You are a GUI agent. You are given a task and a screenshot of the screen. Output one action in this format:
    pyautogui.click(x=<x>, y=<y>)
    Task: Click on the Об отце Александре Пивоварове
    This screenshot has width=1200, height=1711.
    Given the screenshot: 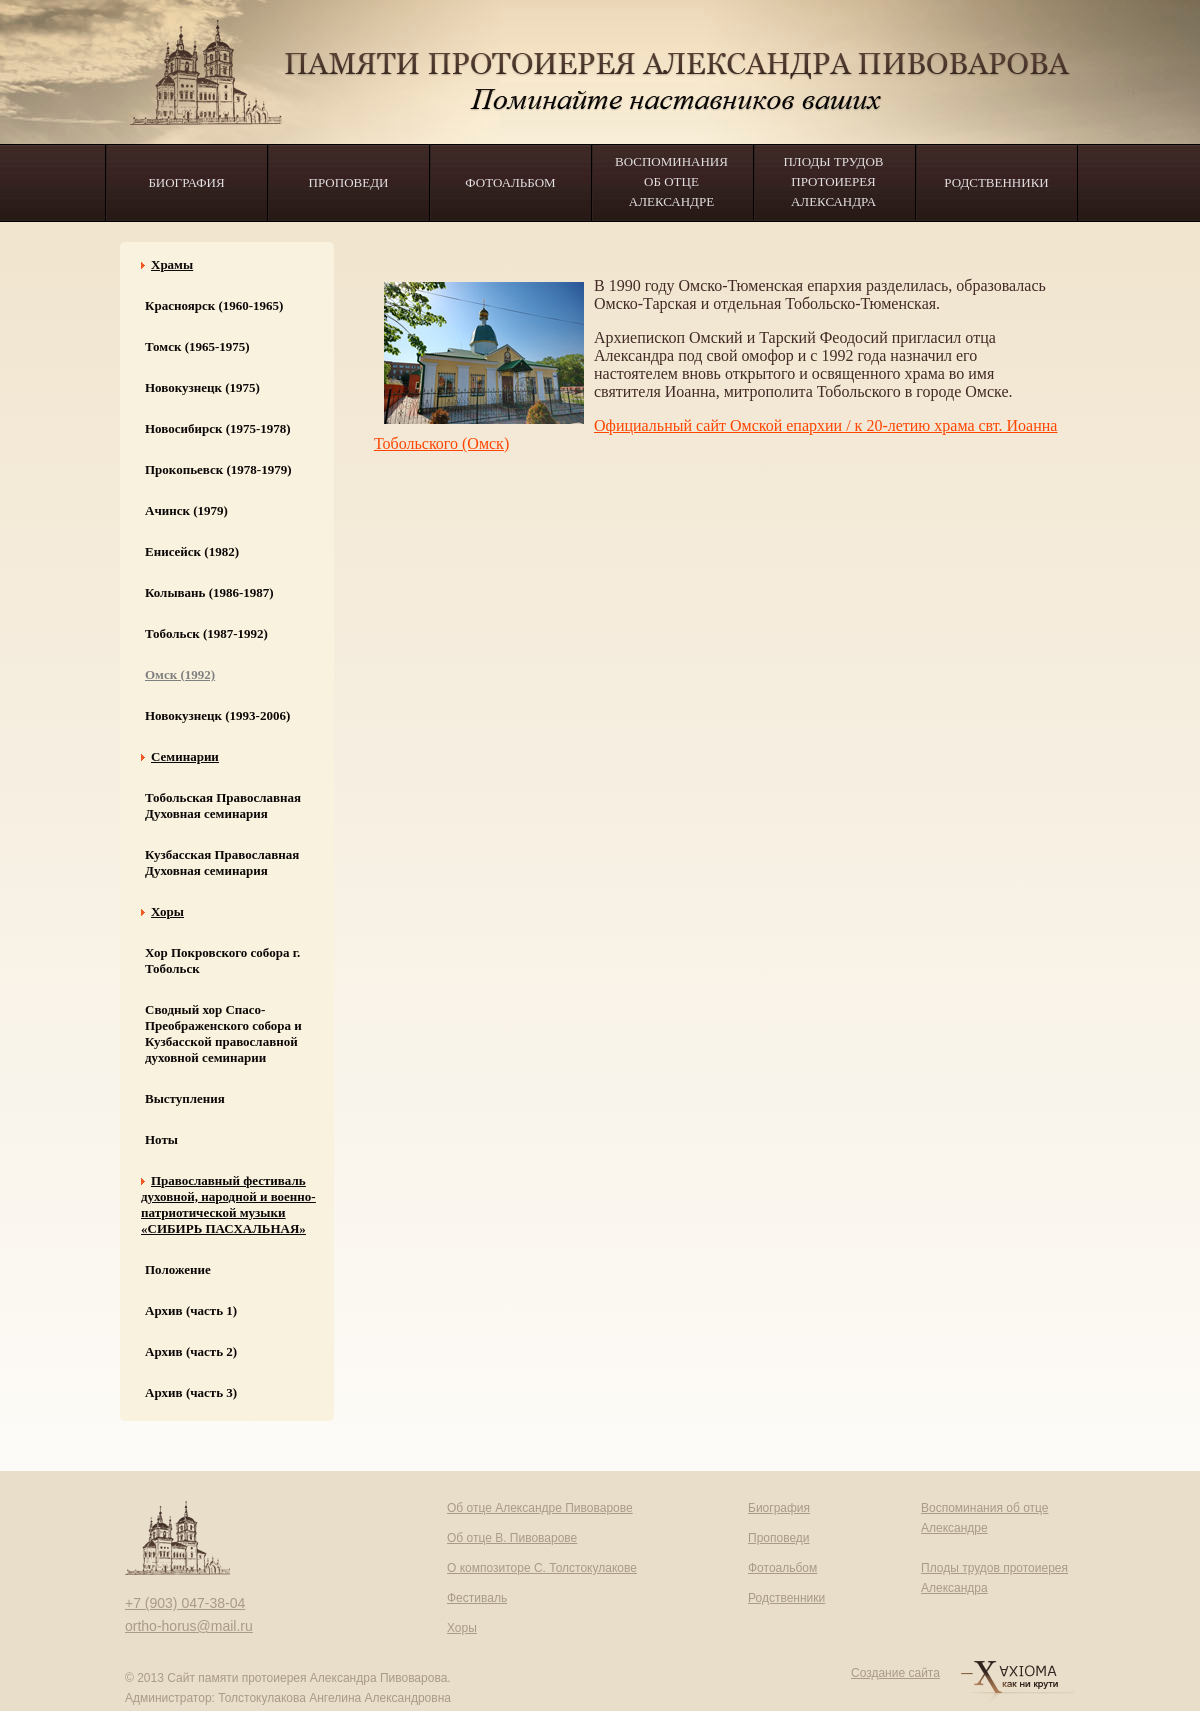 What is the action you would take?
    pyautogui.click(x=540, y=1508)
    